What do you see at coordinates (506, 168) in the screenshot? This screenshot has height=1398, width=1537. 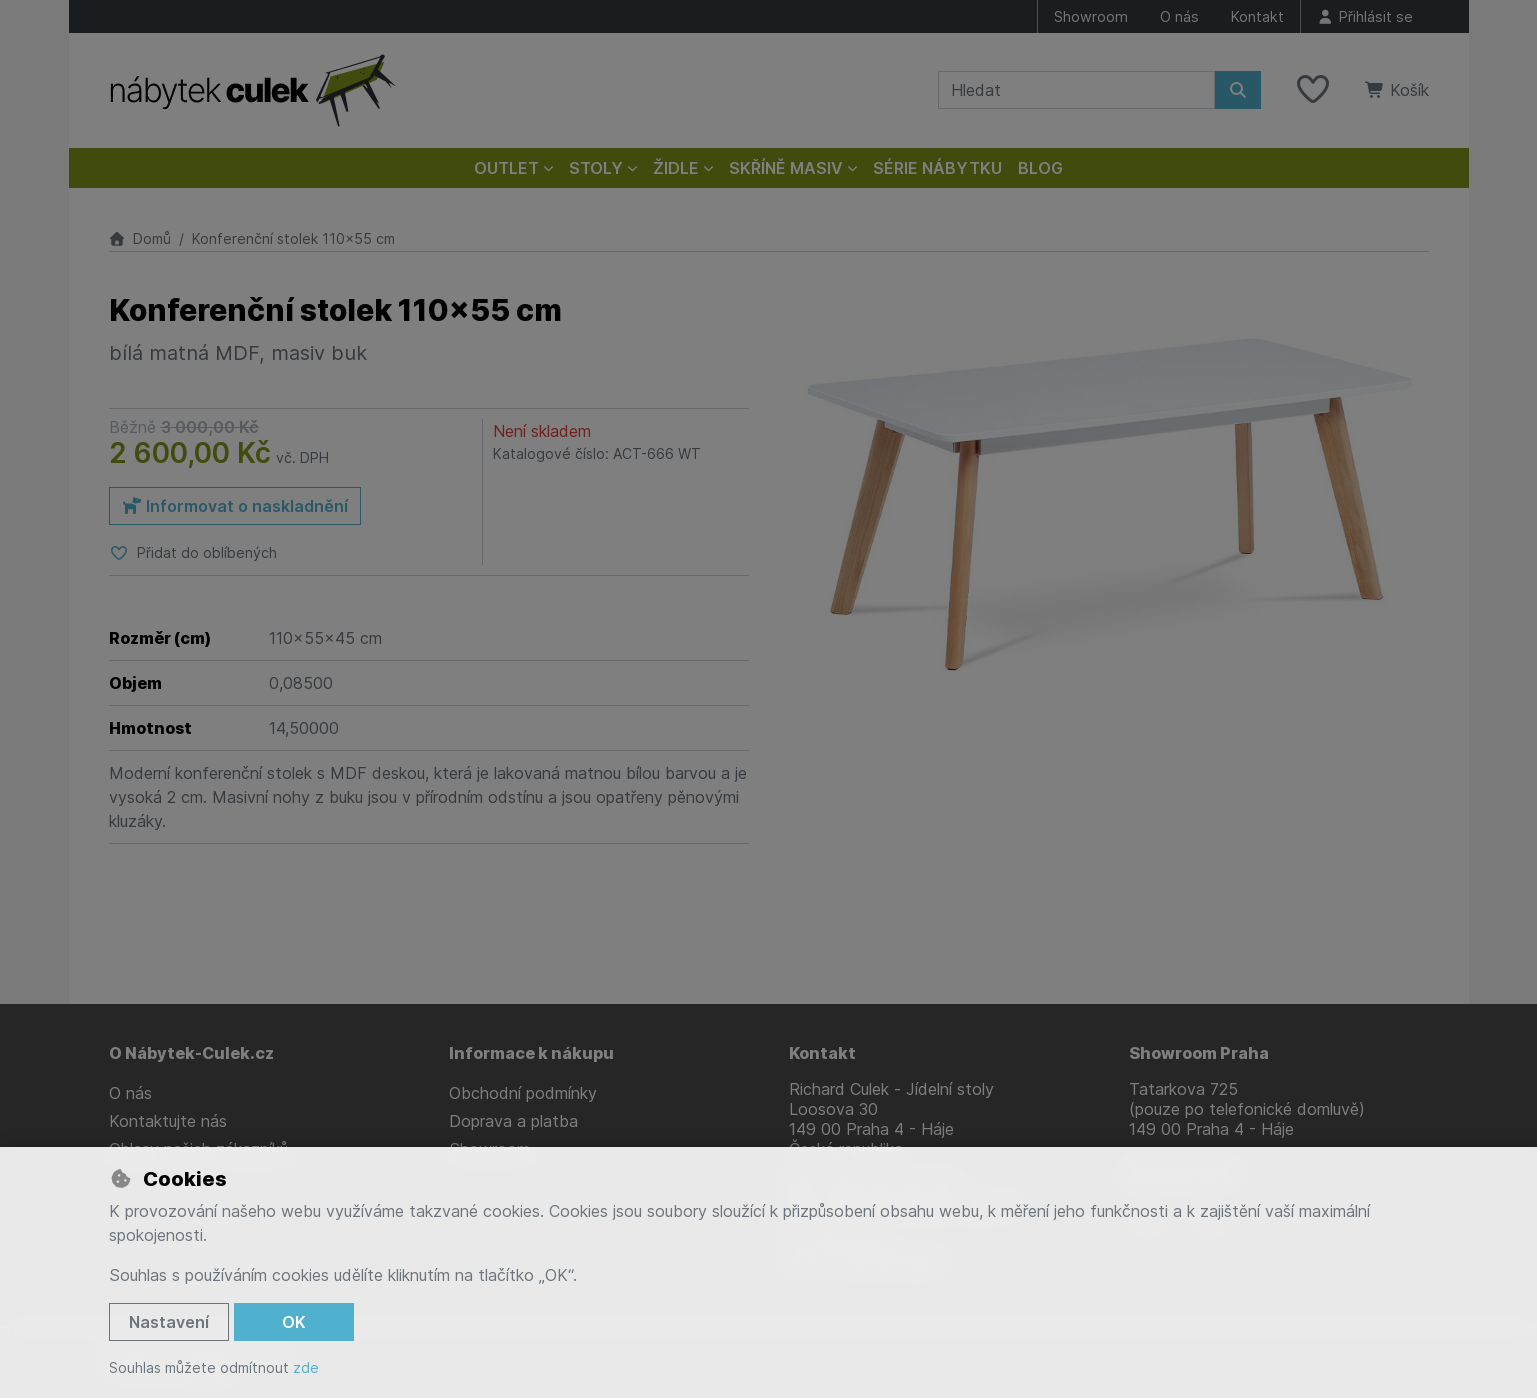 I see `Outlet [button]` at bounding box center [506, 168].